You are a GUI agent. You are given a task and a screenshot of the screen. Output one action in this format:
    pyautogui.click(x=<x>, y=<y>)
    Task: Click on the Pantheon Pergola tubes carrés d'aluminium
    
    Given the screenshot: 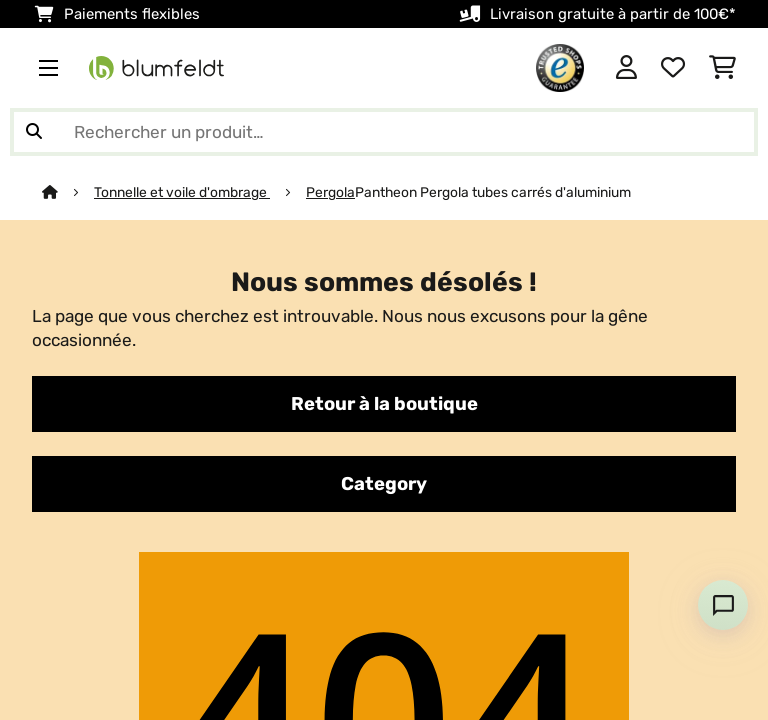 What is the action you would take?
    pyautogui.click(x=493, y=192)
    